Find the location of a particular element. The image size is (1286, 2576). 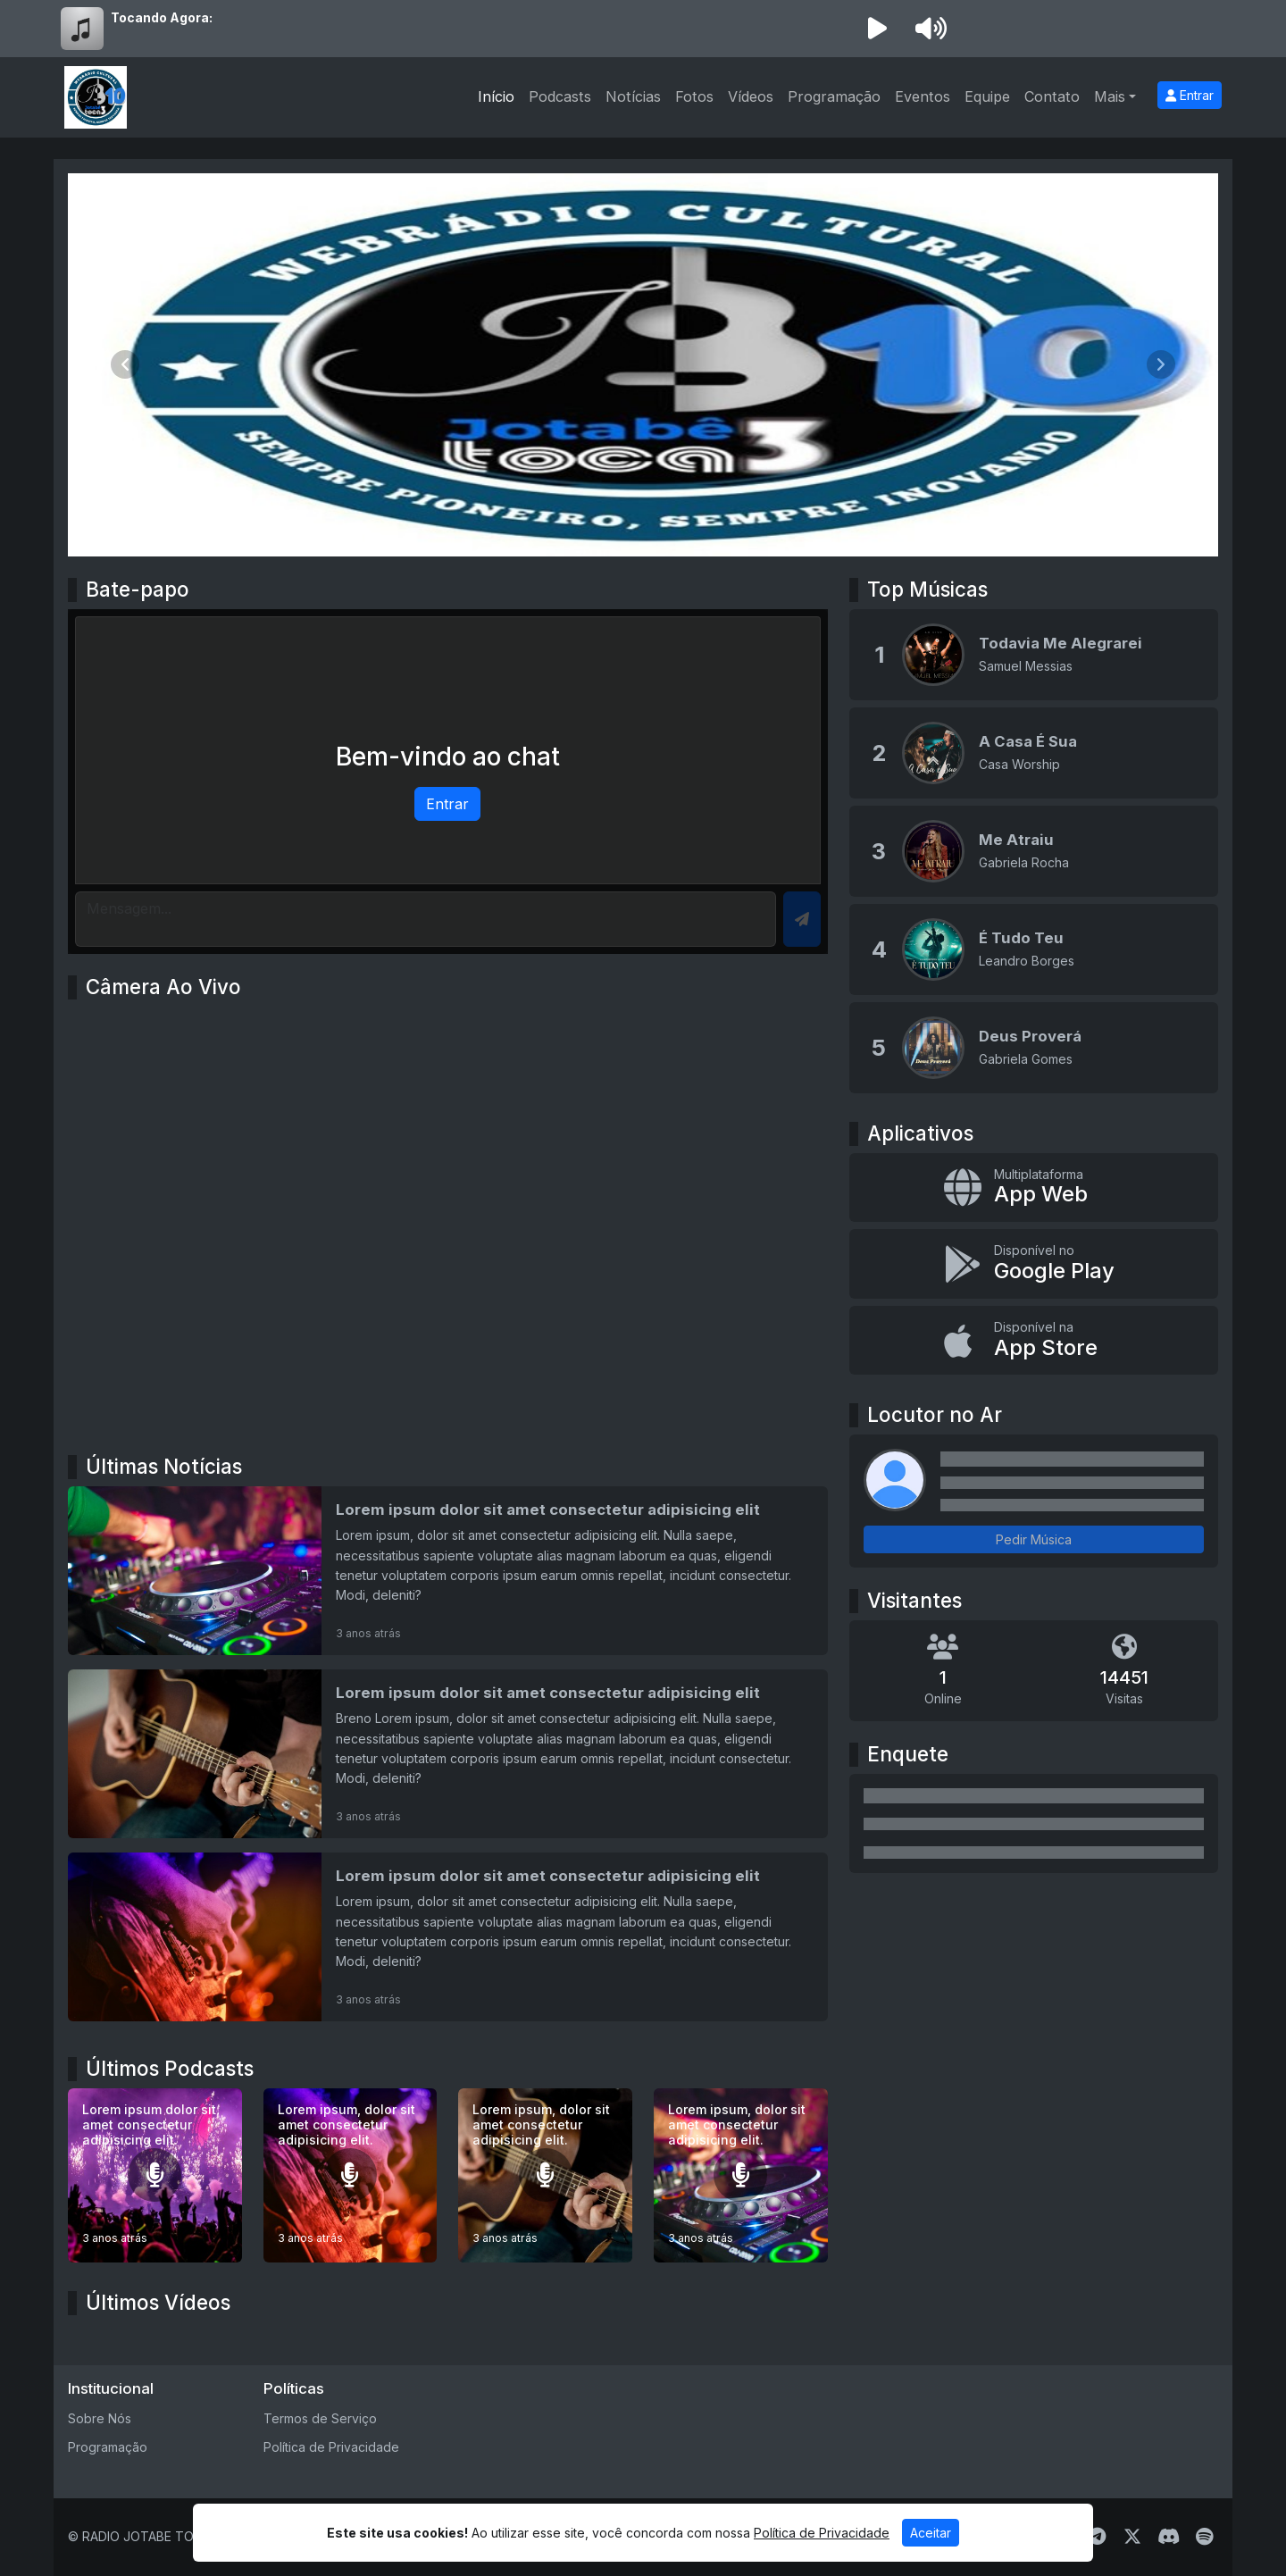

Equipe is located at coordinates (987, 96).